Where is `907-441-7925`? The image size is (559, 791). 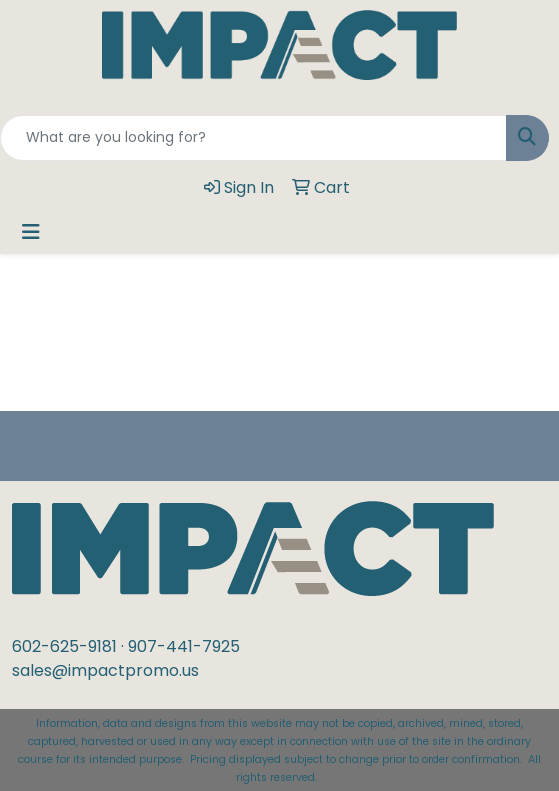
907-441-7925 is located at coordinates (184, 646).